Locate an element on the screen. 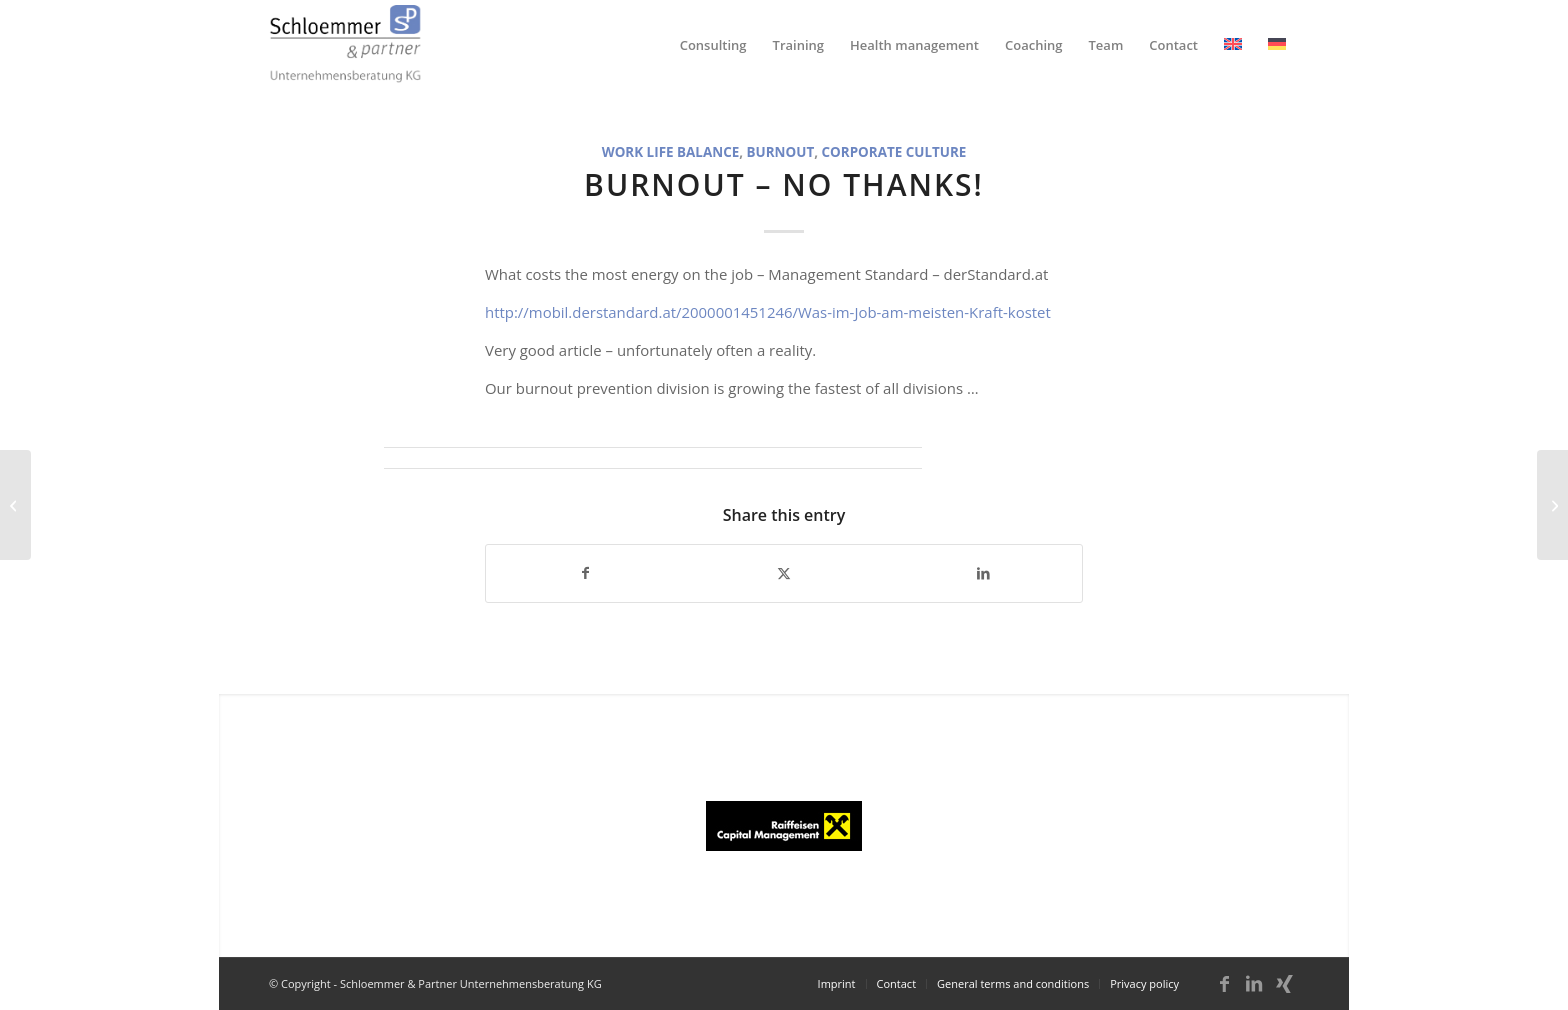 The height and width of the screenshot is (1010, 1568). [Share on LinkedIn] is located at coordinates (983, 573).